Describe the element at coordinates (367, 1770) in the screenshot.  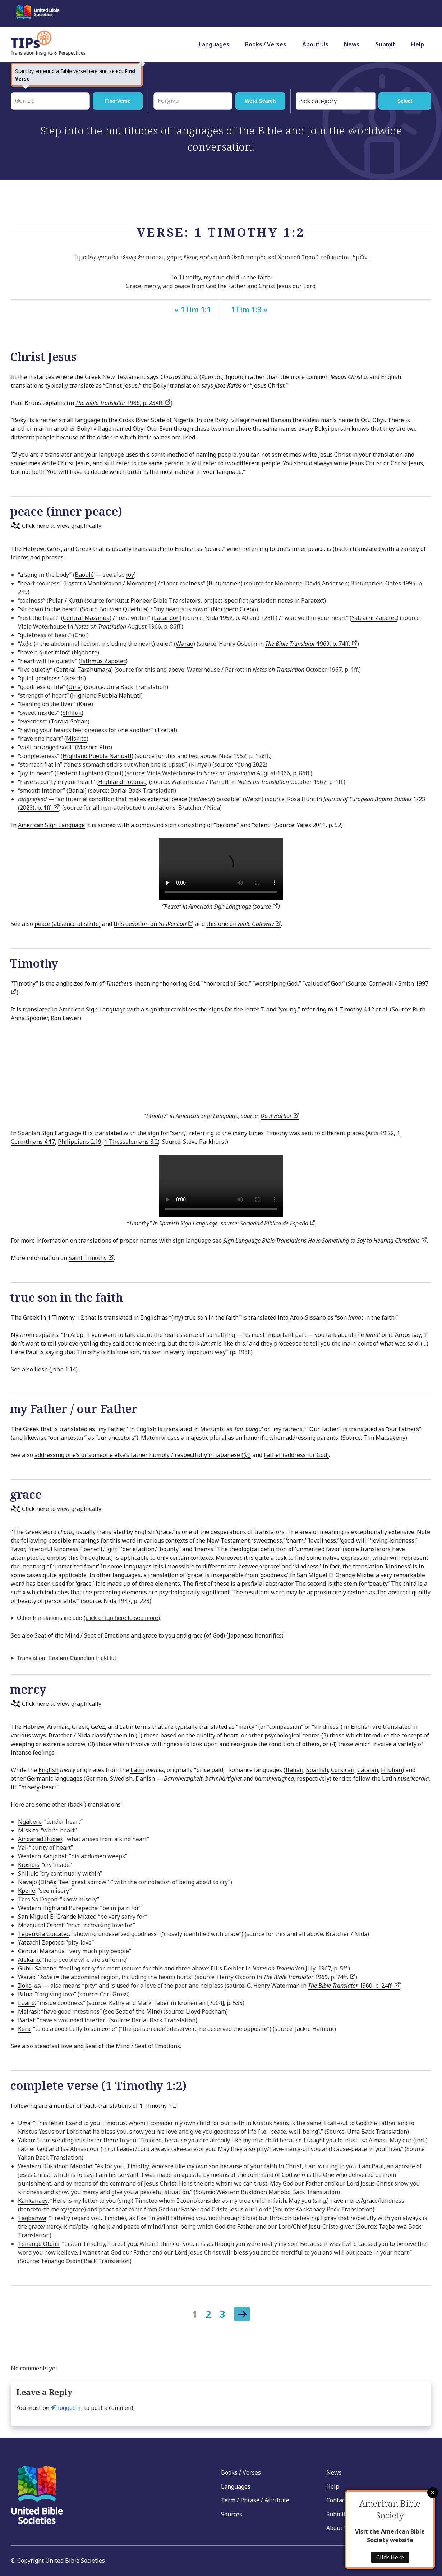
I see `Catalan` at that location.